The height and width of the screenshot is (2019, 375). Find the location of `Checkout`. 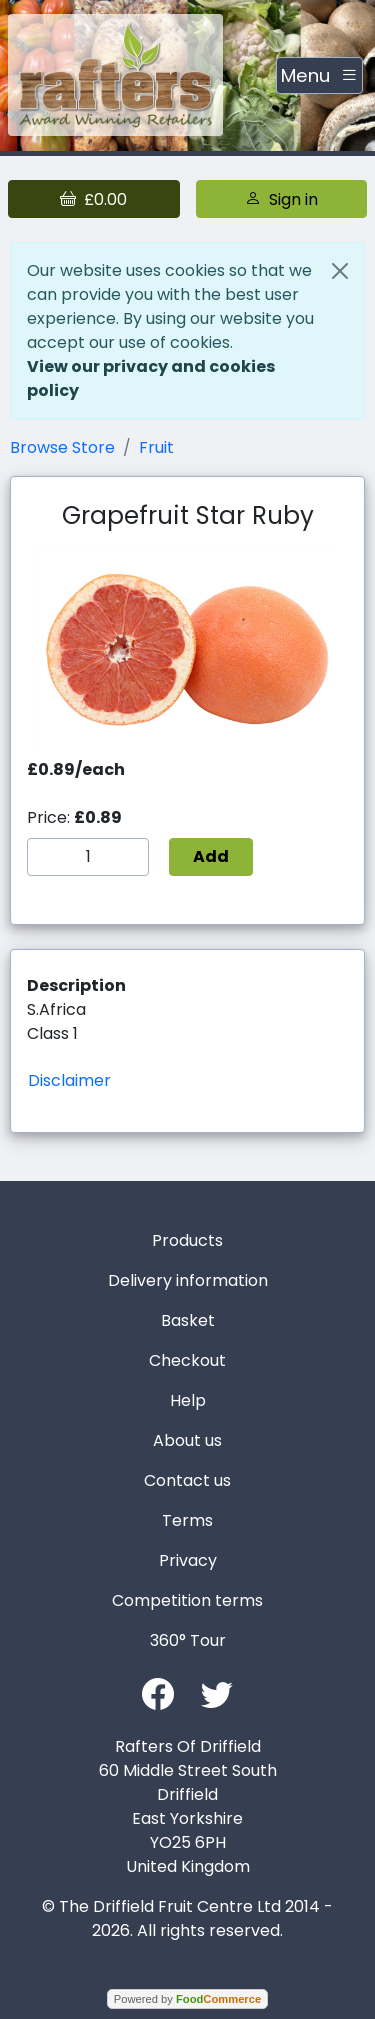

Checkout is located at coordinates (187, 1360).